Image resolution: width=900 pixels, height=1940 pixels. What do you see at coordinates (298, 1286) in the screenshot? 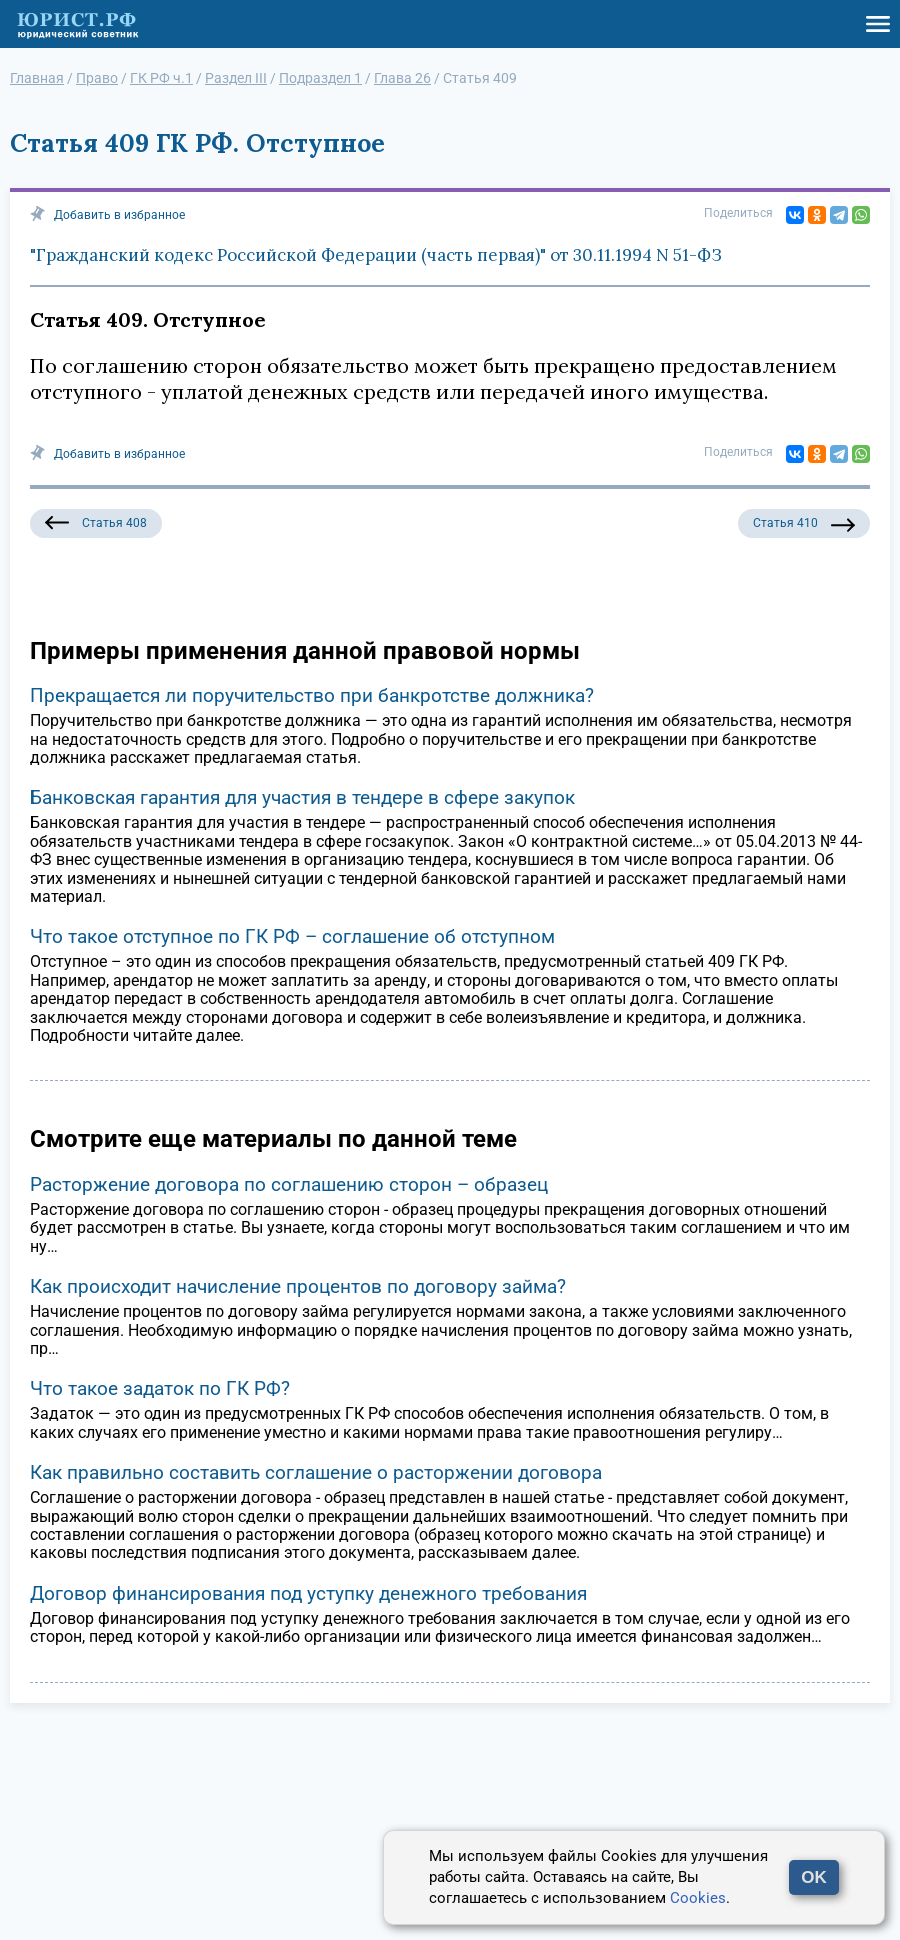
I see `Как происходит начисление процентов по договору займа?` at bounding box center [298, 1286].